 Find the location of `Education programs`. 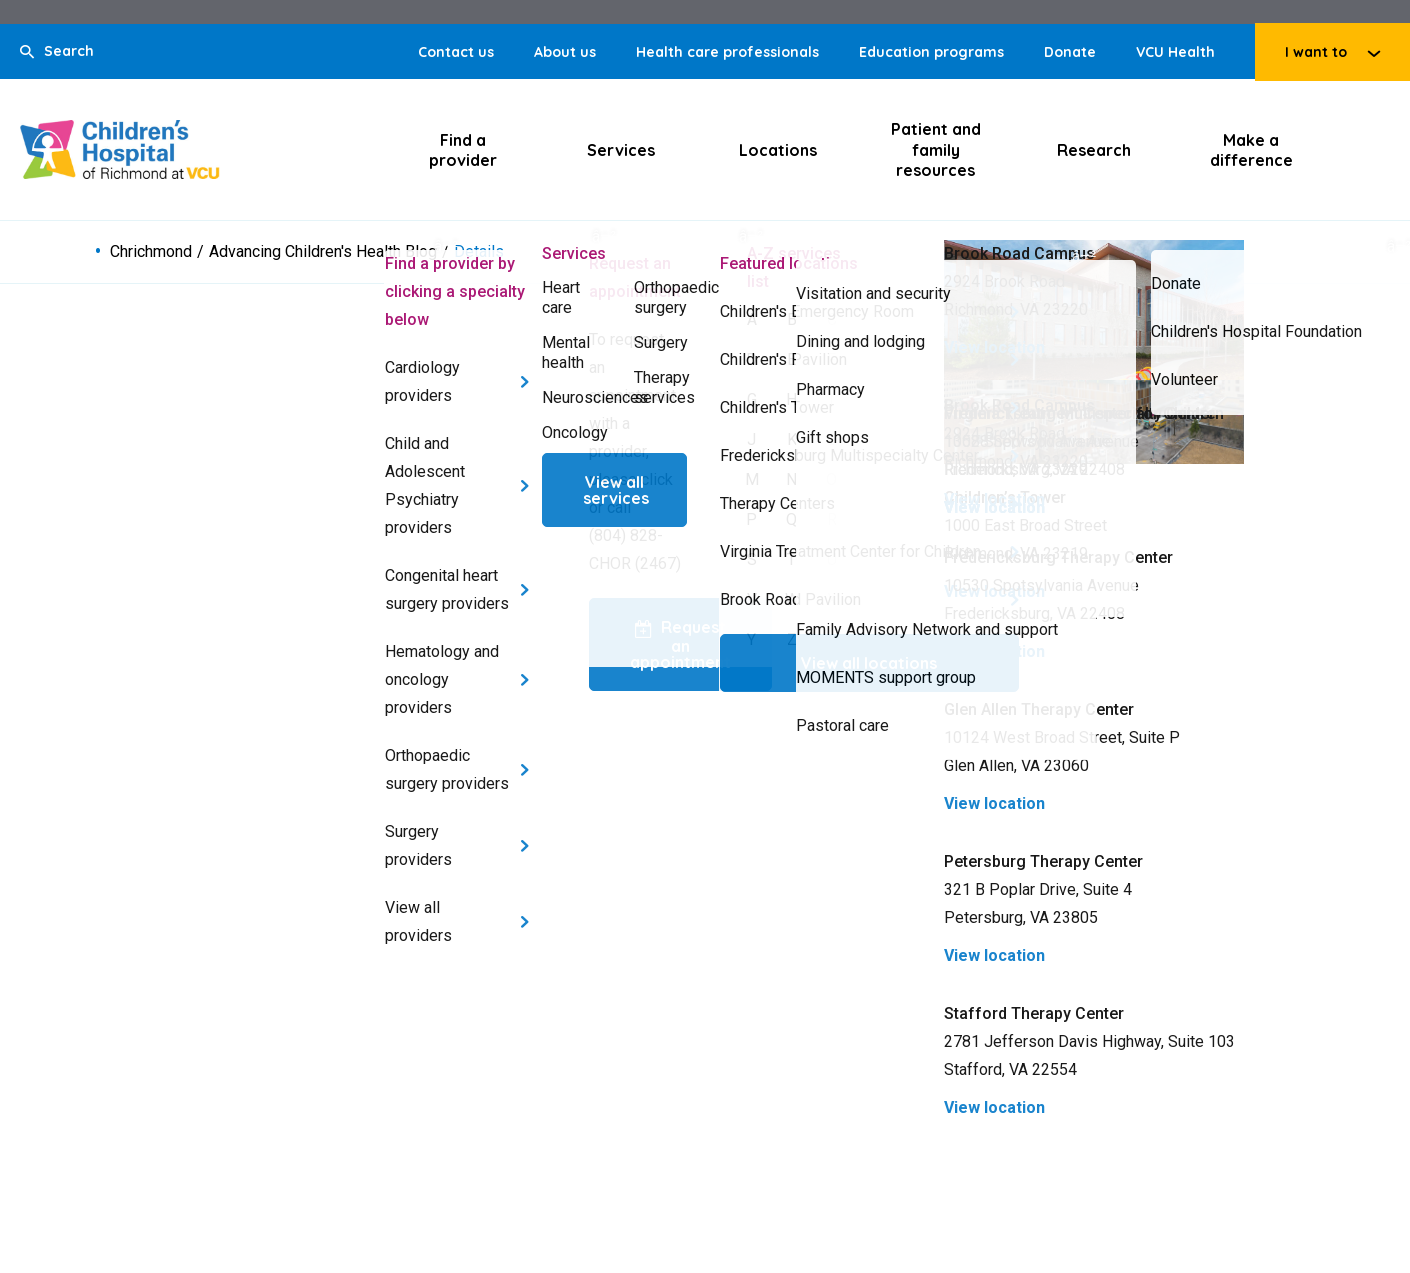

Education programs is located at coordinates (931, 52).